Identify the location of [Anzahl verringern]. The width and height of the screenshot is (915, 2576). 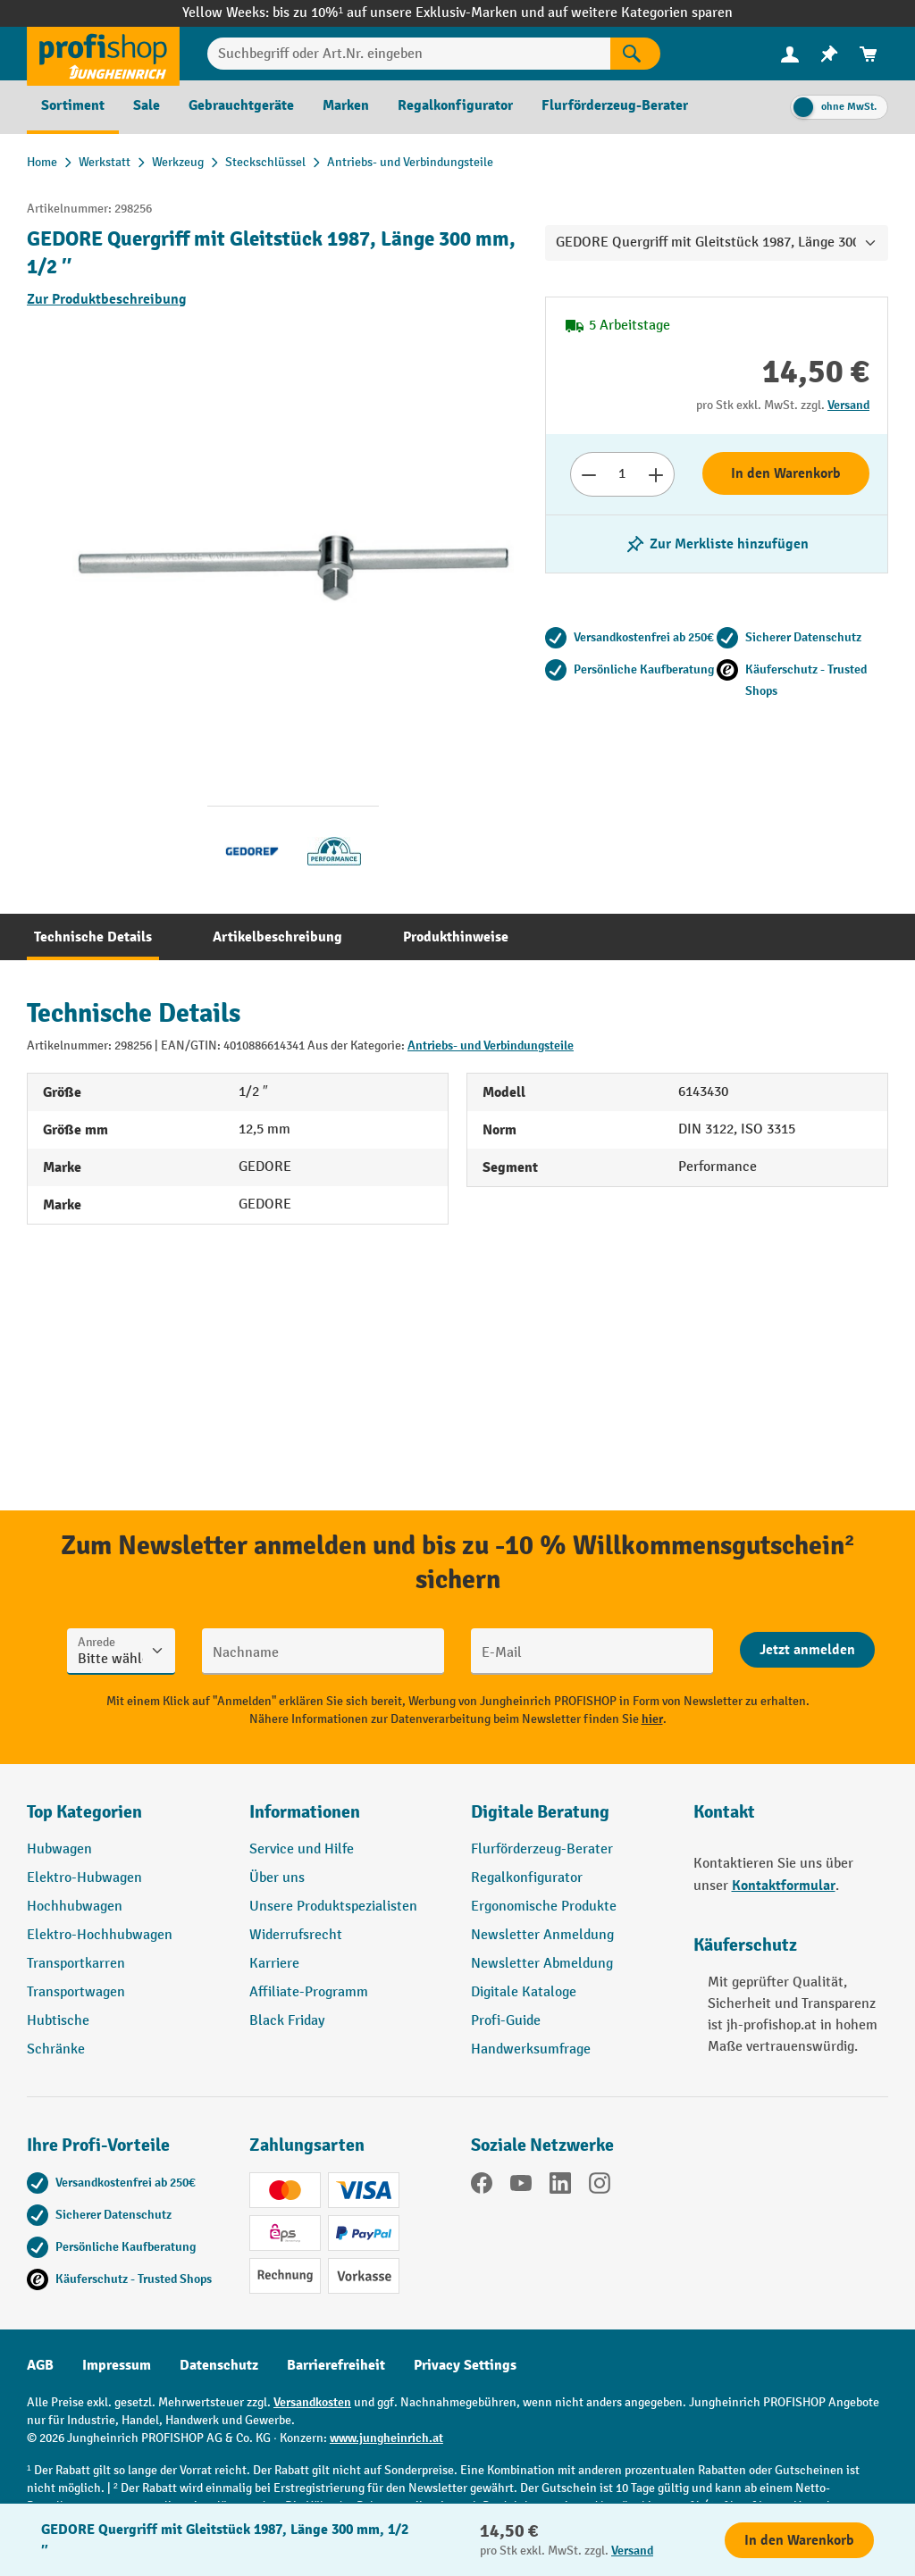
(588, 474).